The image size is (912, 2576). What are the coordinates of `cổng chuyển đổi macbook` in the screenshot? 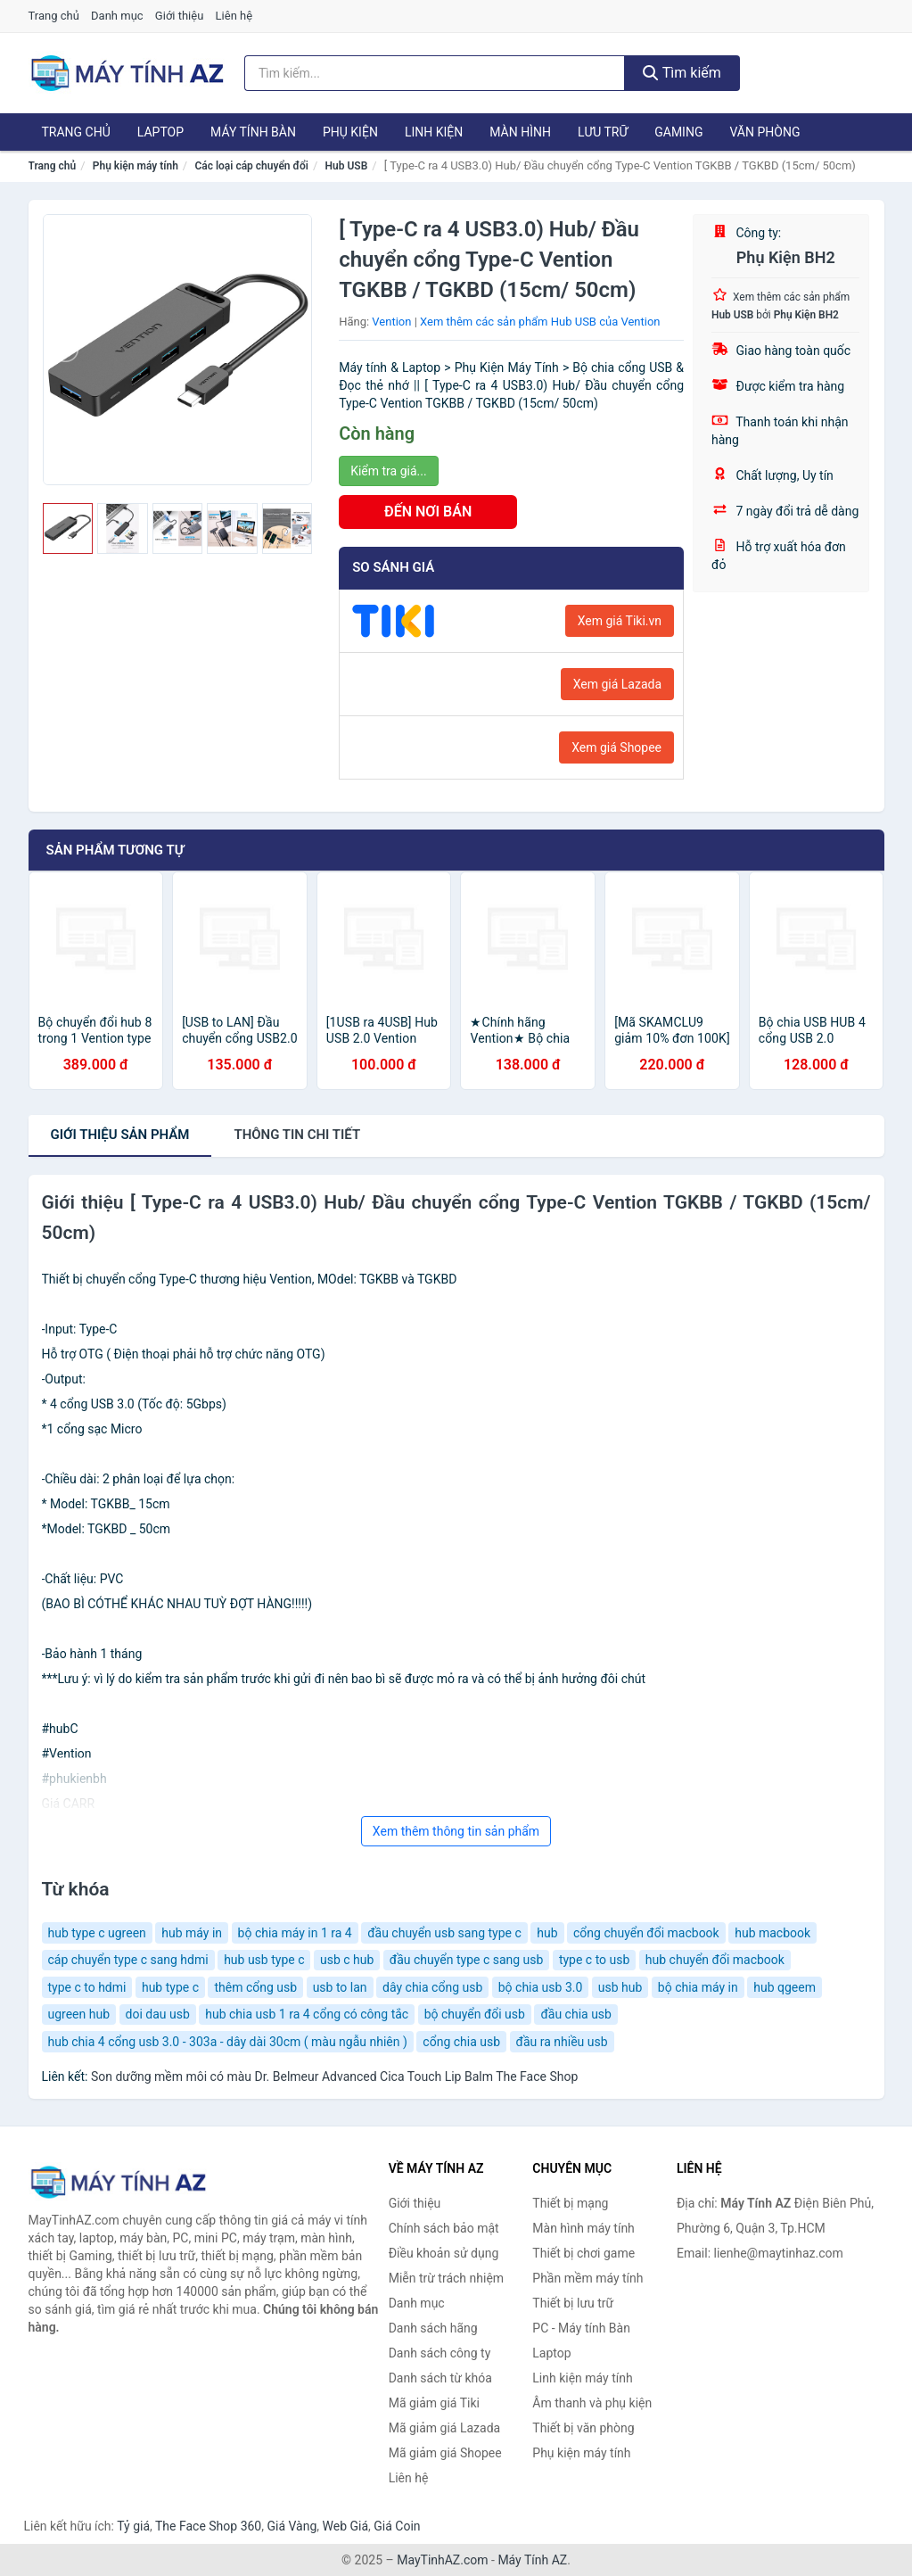 It's located at (646, 1933).